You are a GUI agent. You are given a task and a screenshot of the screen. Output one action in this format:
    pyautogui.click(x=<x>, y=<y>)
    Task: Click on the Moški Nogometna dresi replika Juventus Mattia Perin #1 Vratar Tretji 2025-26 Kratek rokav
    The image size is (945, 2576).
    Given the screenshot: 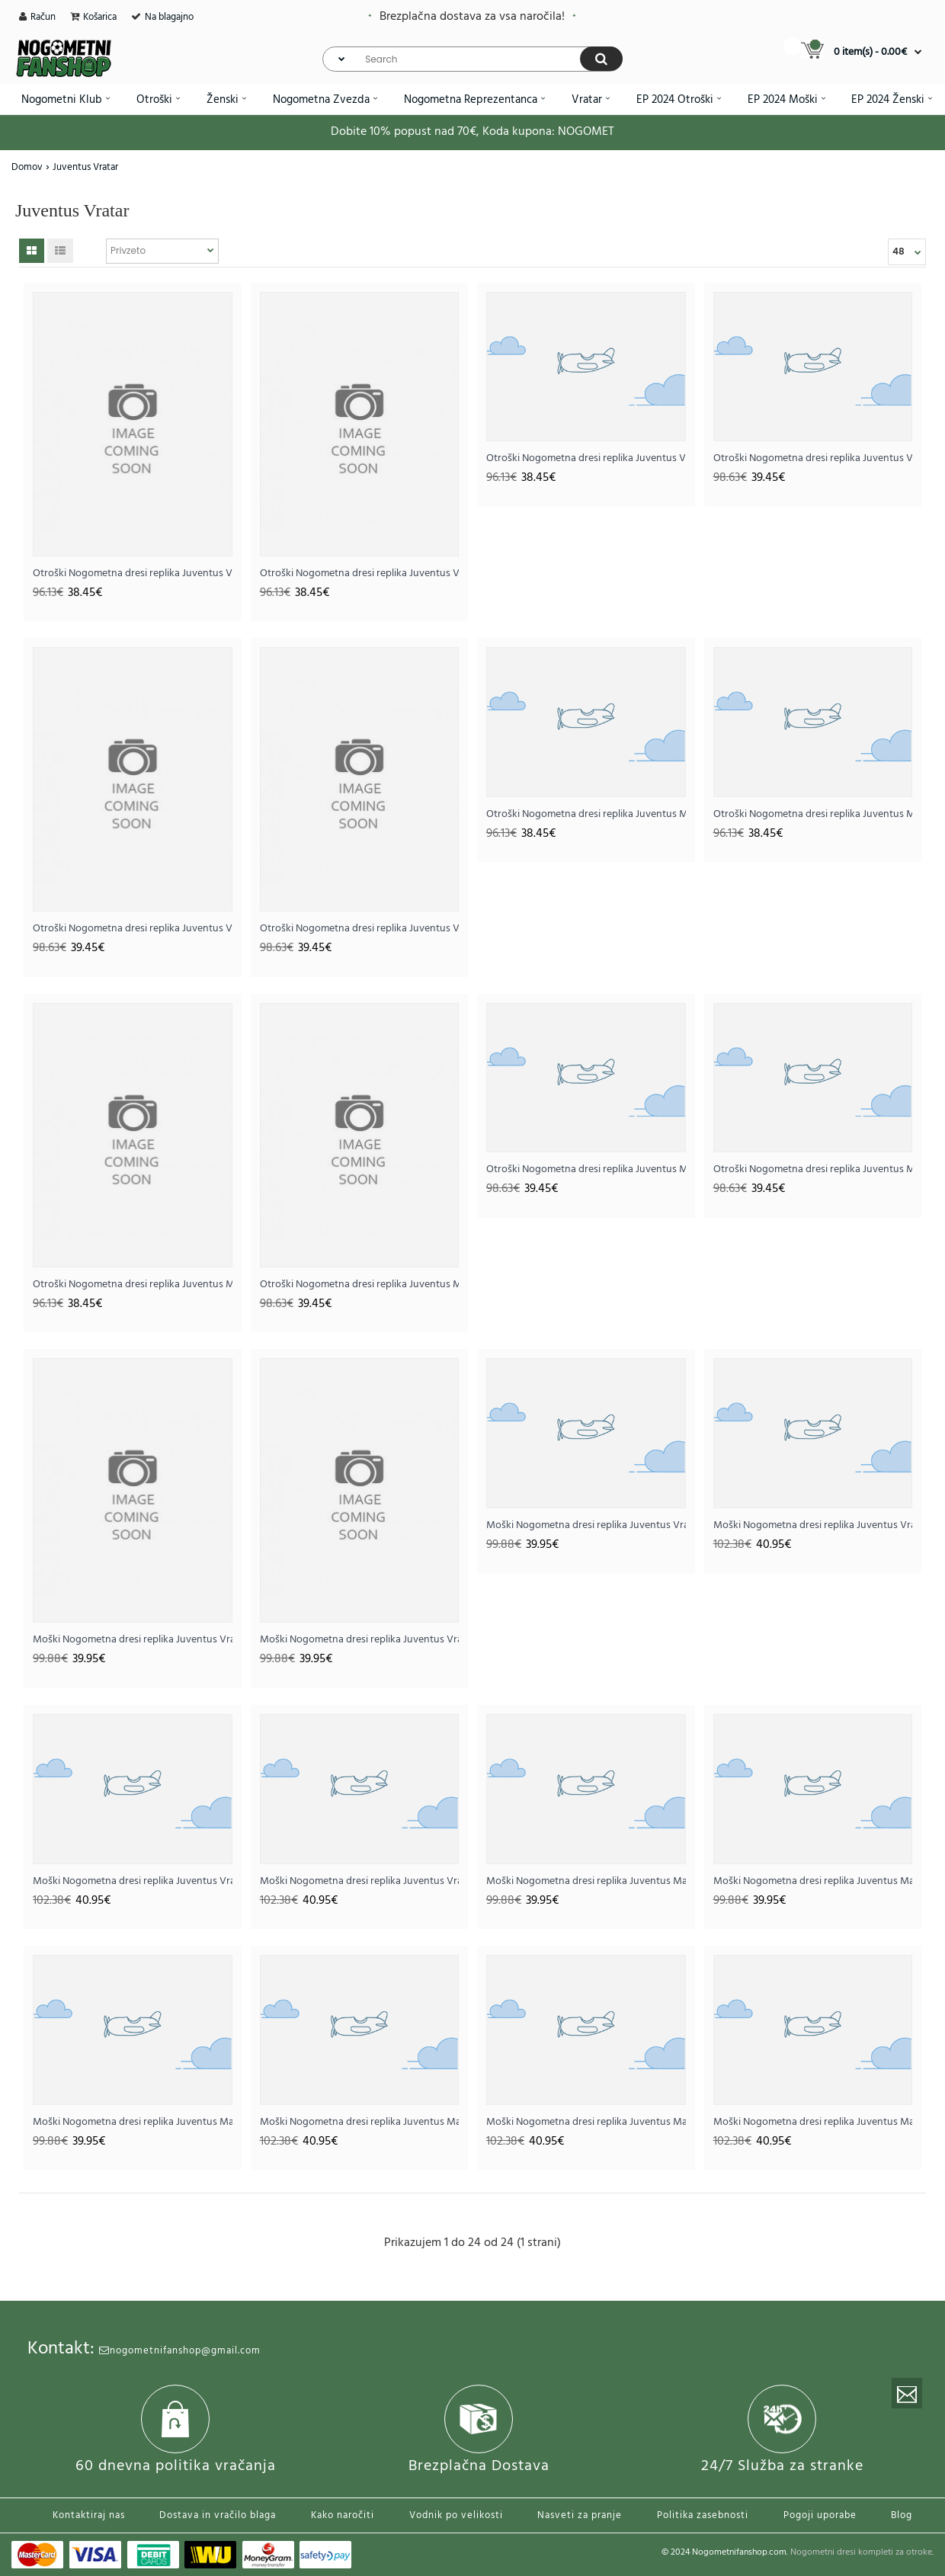 What is the action you would take?
    pyautogui.click(x=132, y=2122)
    